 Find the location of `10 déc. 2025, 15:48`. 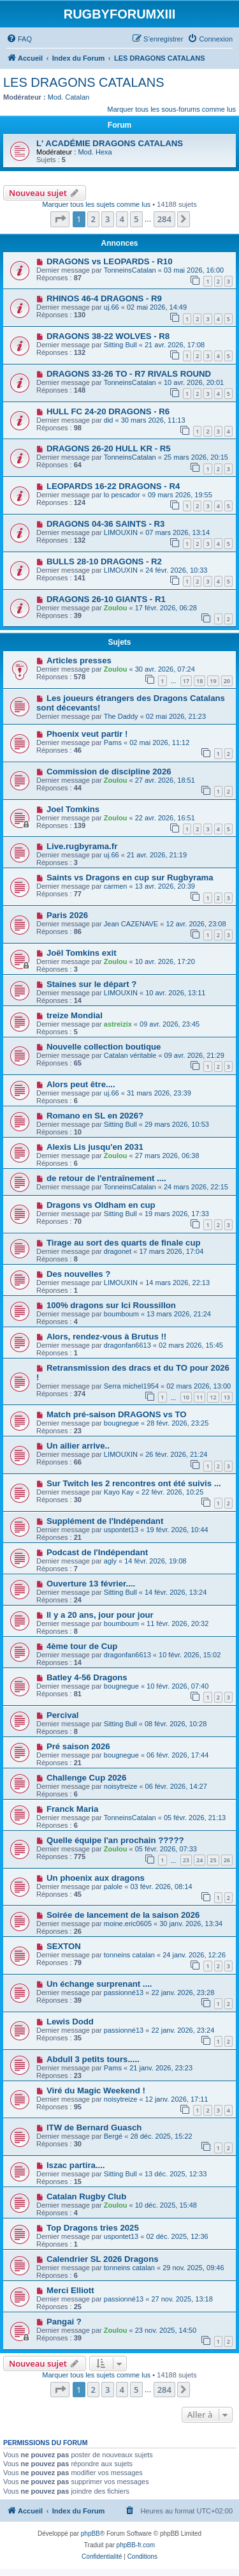

10 déc. 2025, 15:48 is located at coordinates (166, 2205).